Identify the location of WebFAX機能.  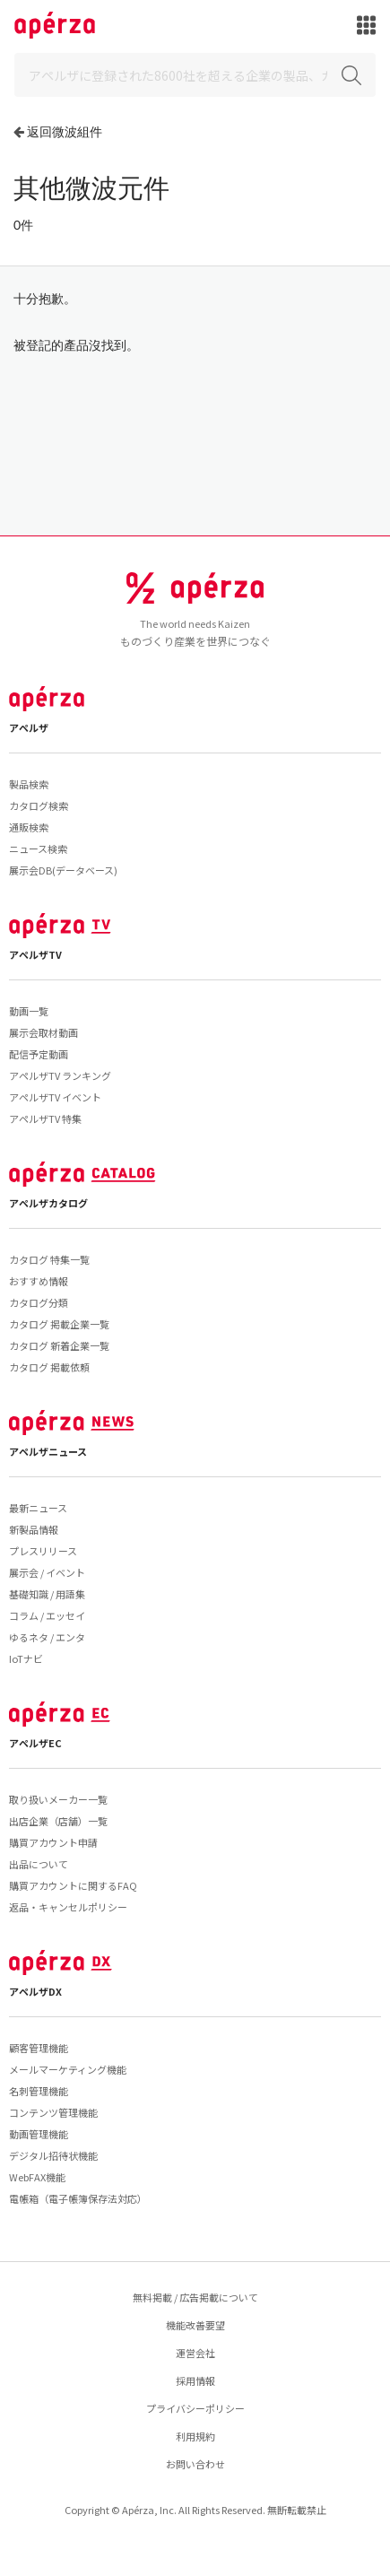
(37, 2177).